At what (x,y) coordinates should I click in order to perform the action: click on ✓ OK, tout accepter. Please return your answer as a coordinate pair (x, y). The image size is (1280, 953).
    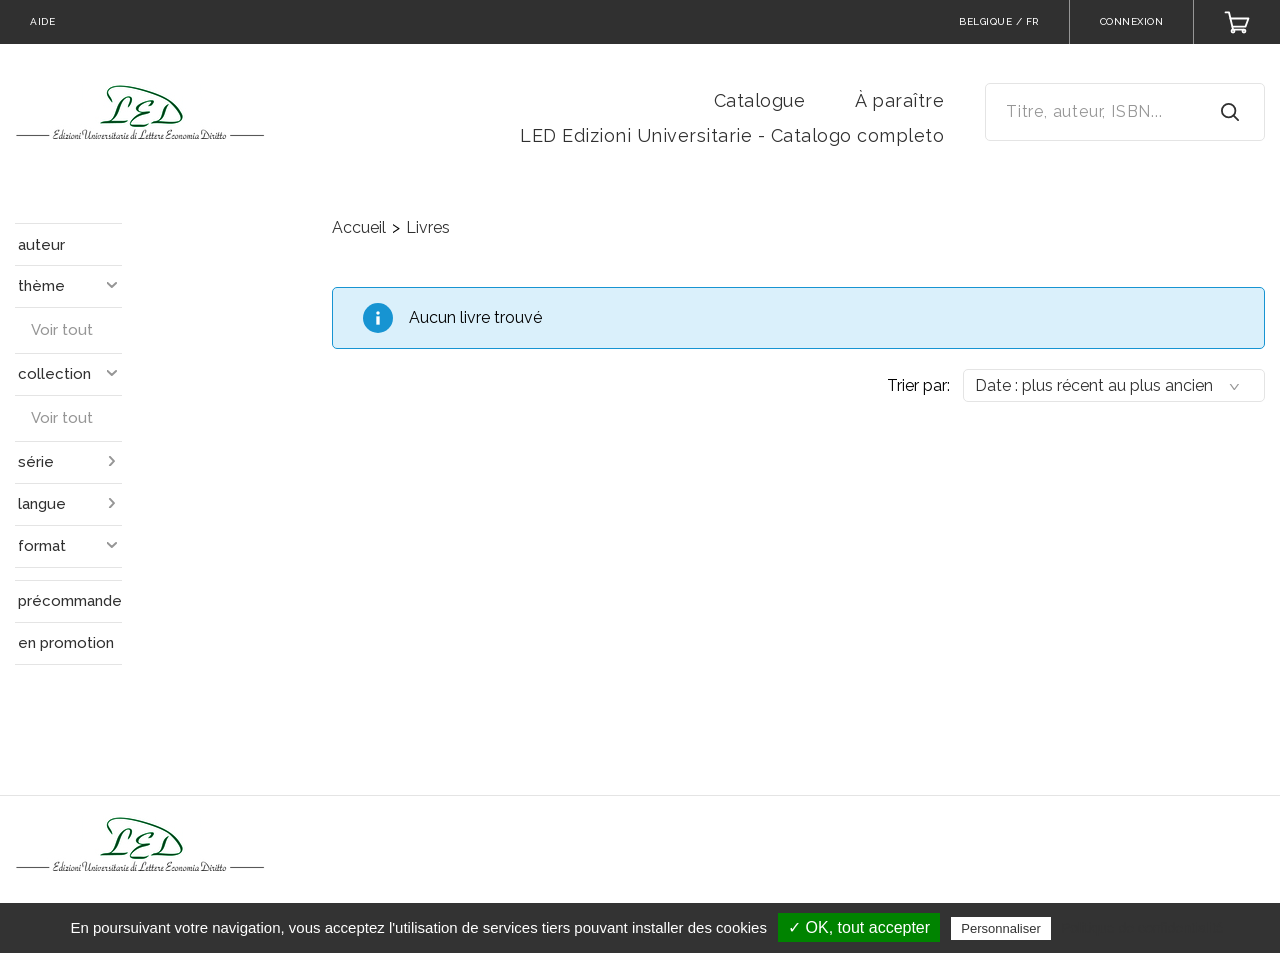
    Looking at the image, I should click on (859, 927).